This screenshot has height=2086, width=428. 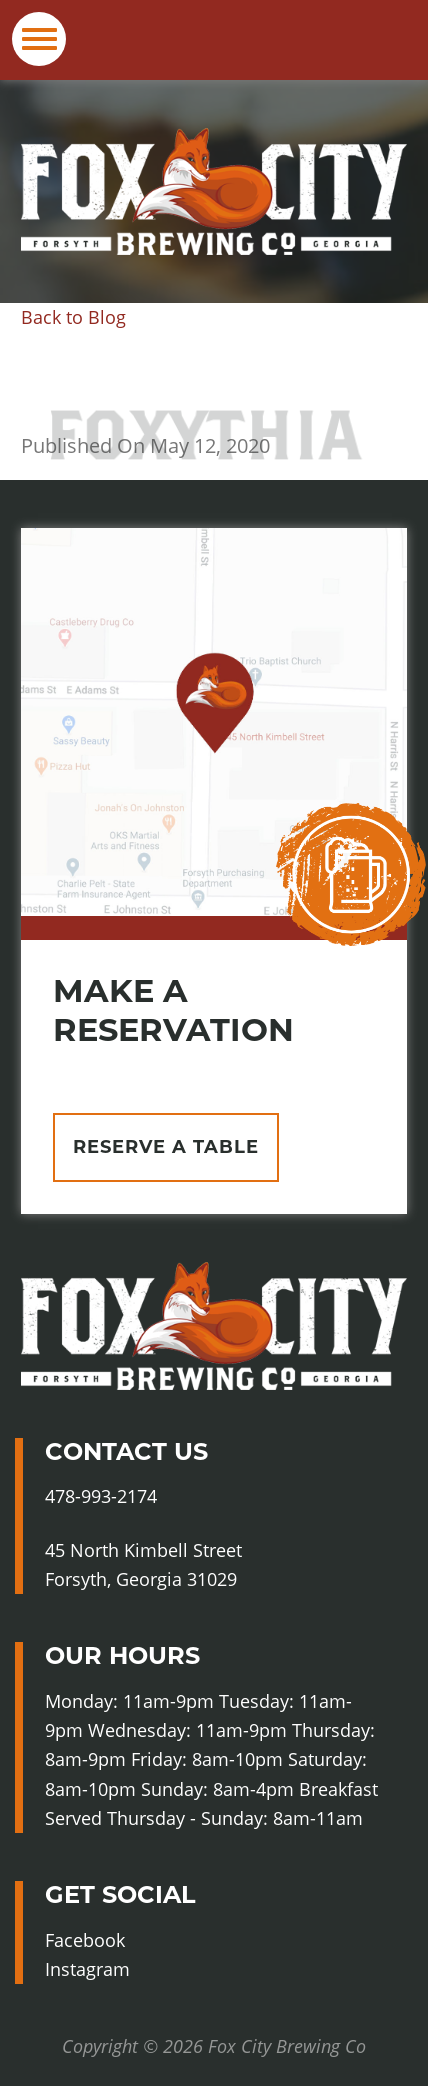 I want to click on 45 North Kimbell Street Forsyth, Georgia 31029, so click(x=143, y=1564).